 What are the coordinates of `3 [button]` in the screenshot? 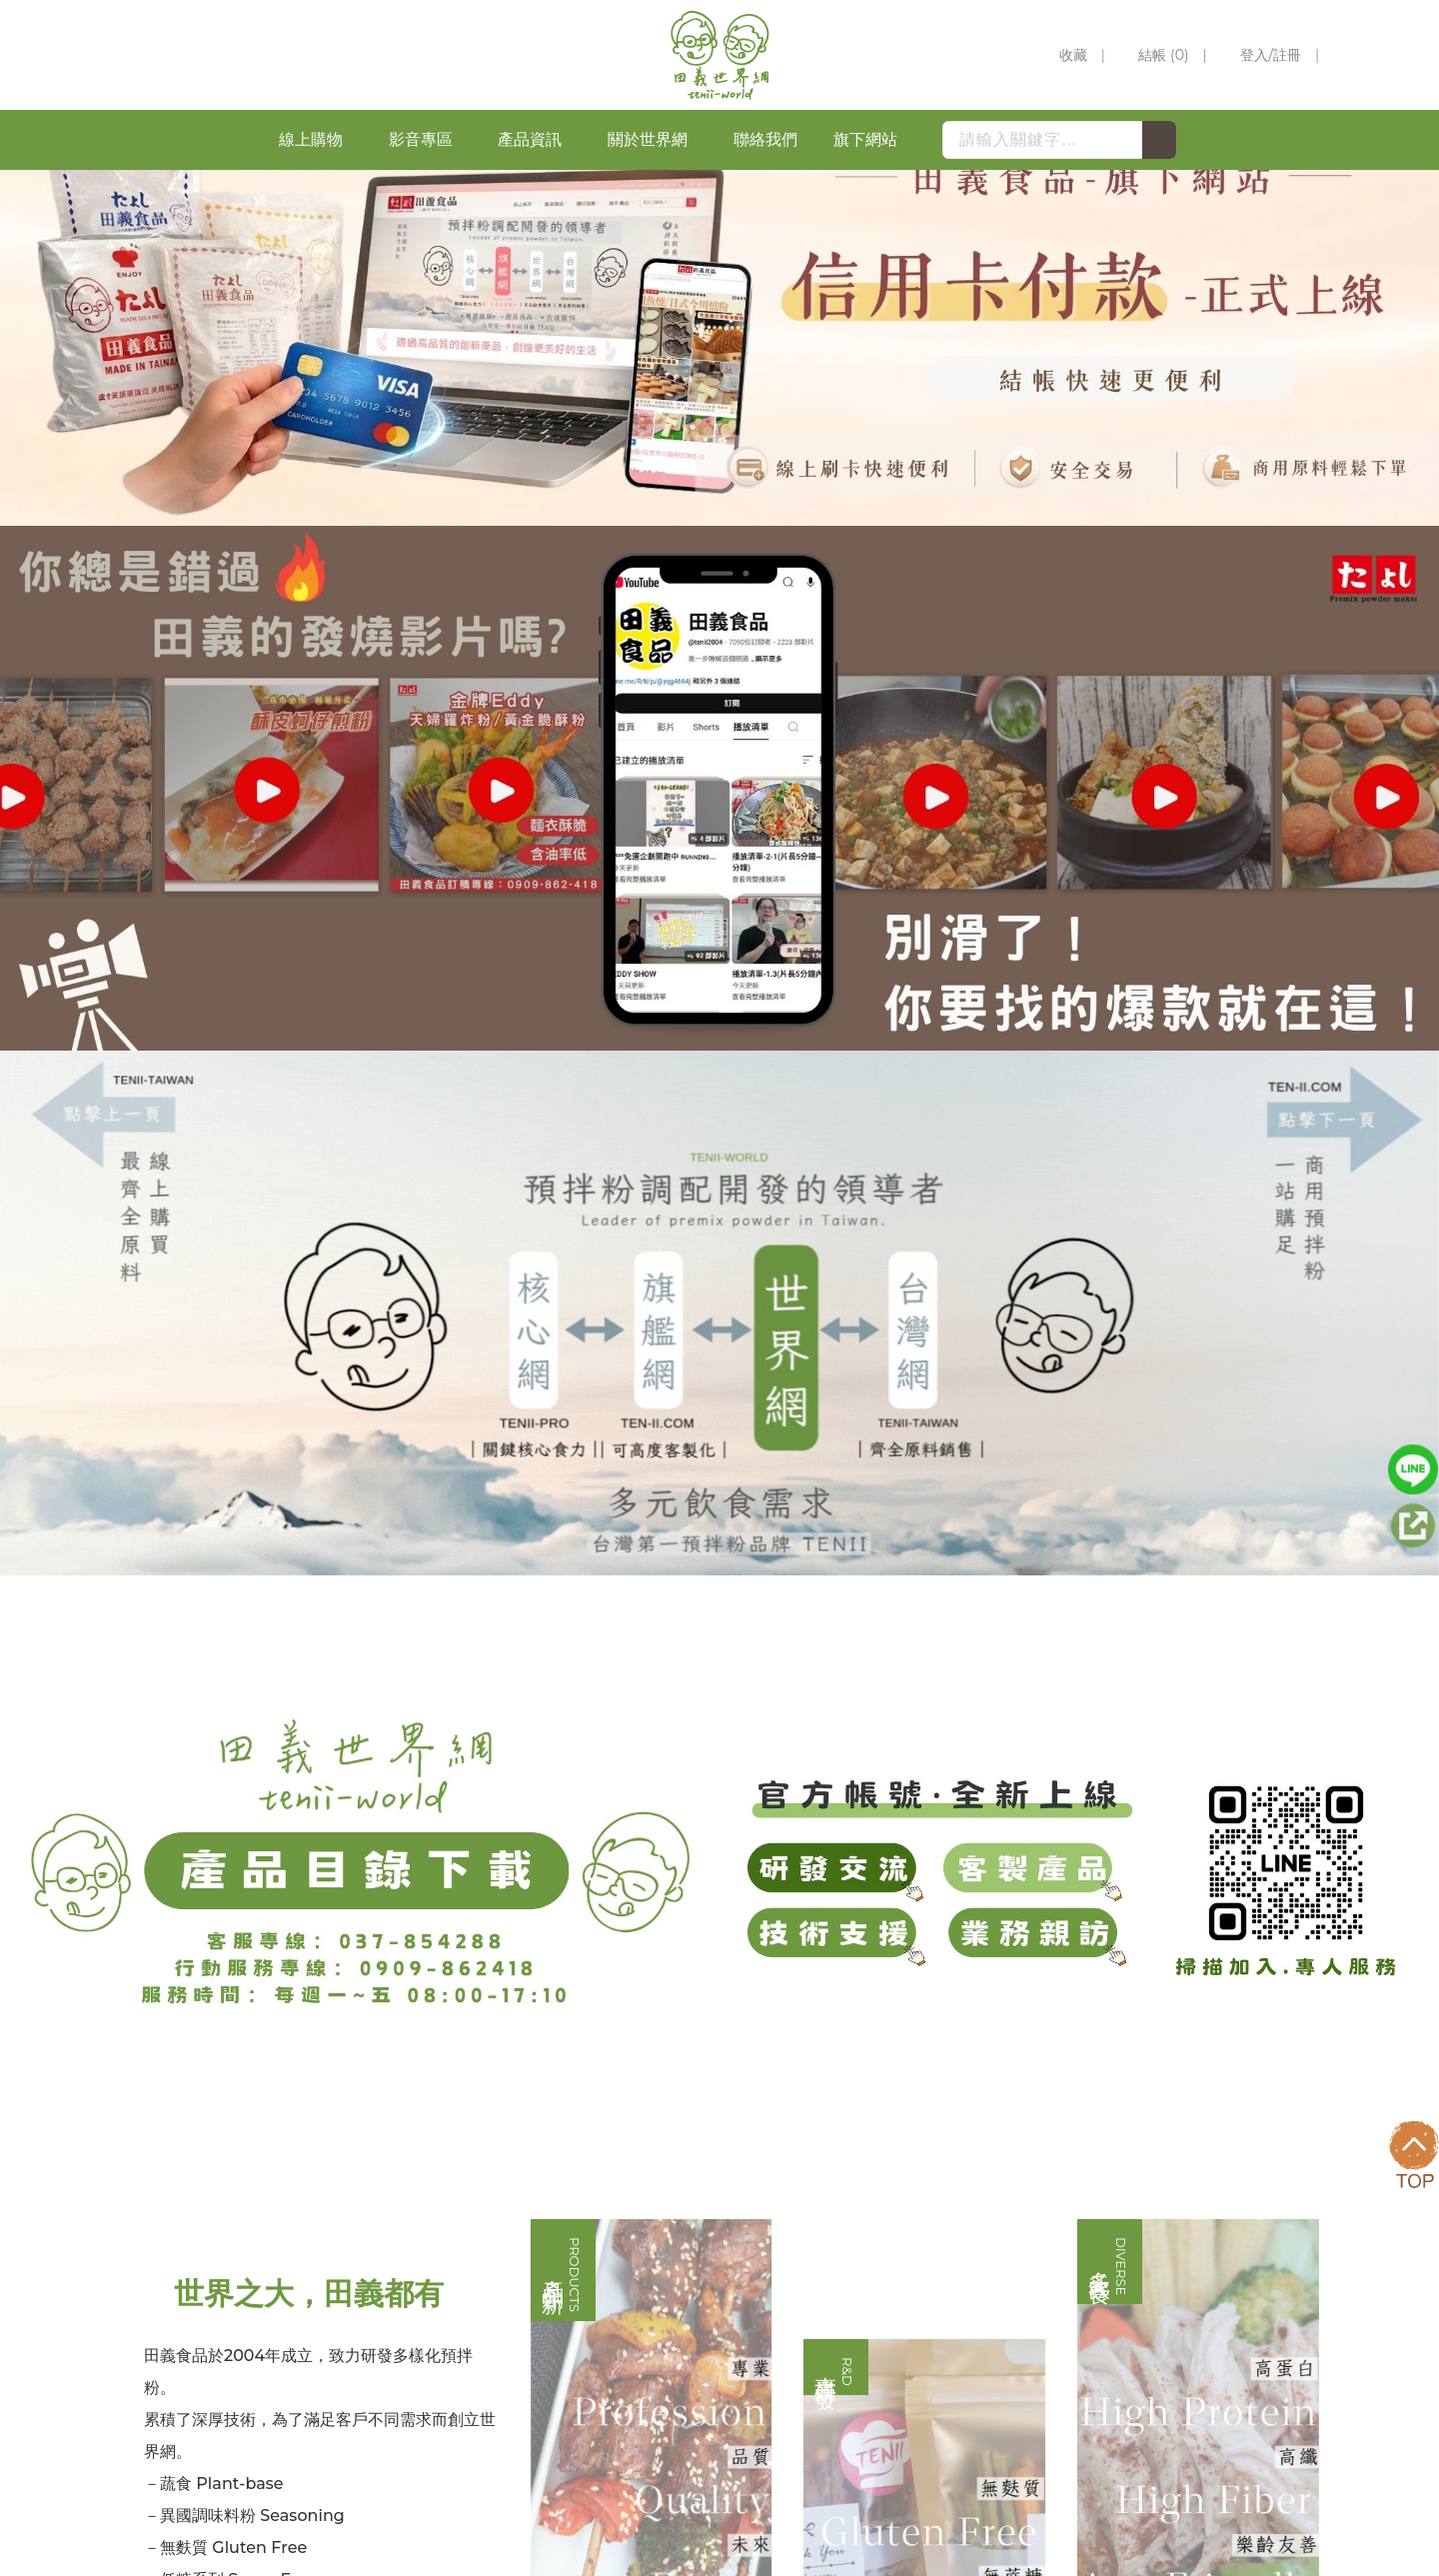 It's located at (739, 680).